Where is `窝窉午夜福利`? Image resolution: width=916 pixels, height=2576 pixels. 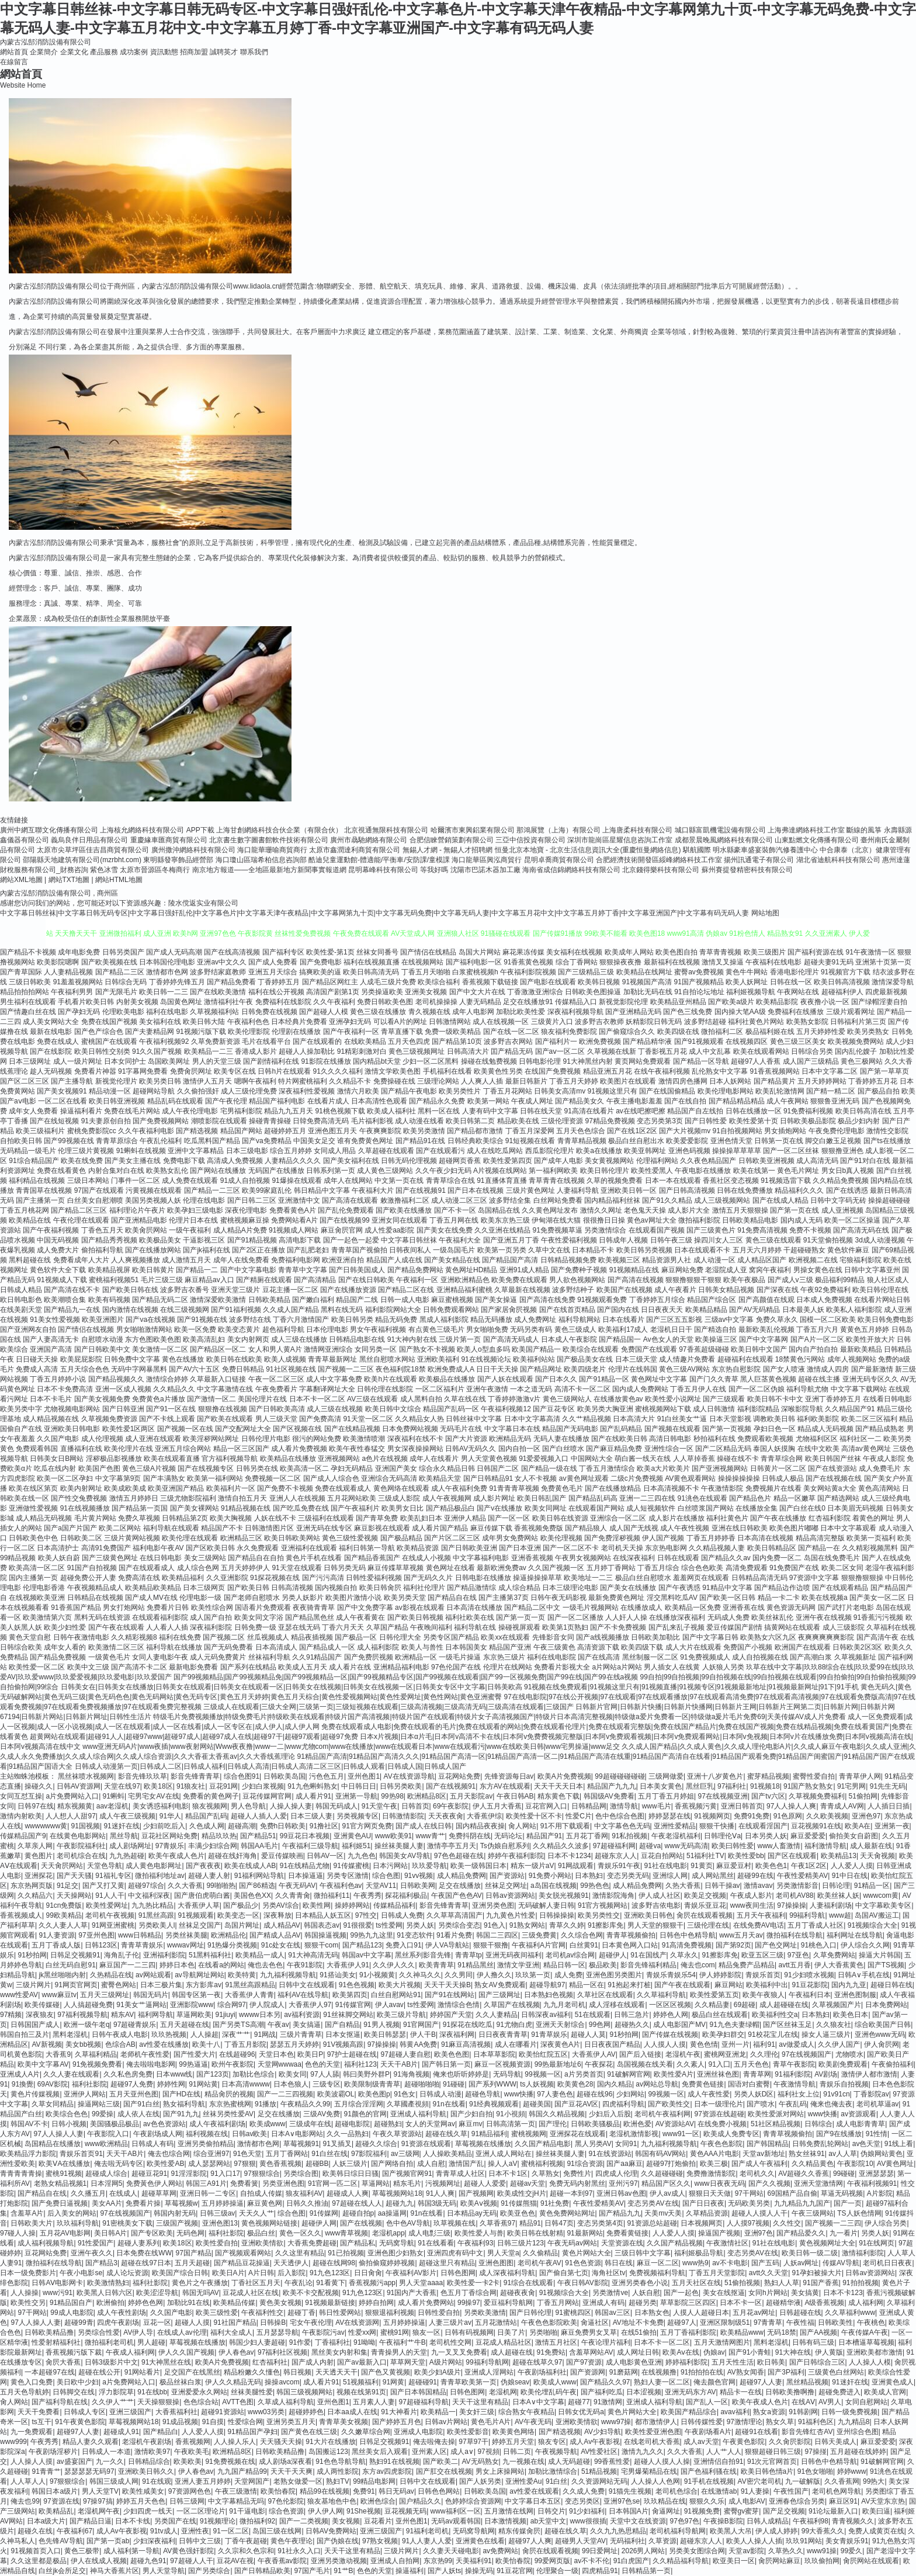 窝窉午夜福利 is located at coordinates (770, 1270).